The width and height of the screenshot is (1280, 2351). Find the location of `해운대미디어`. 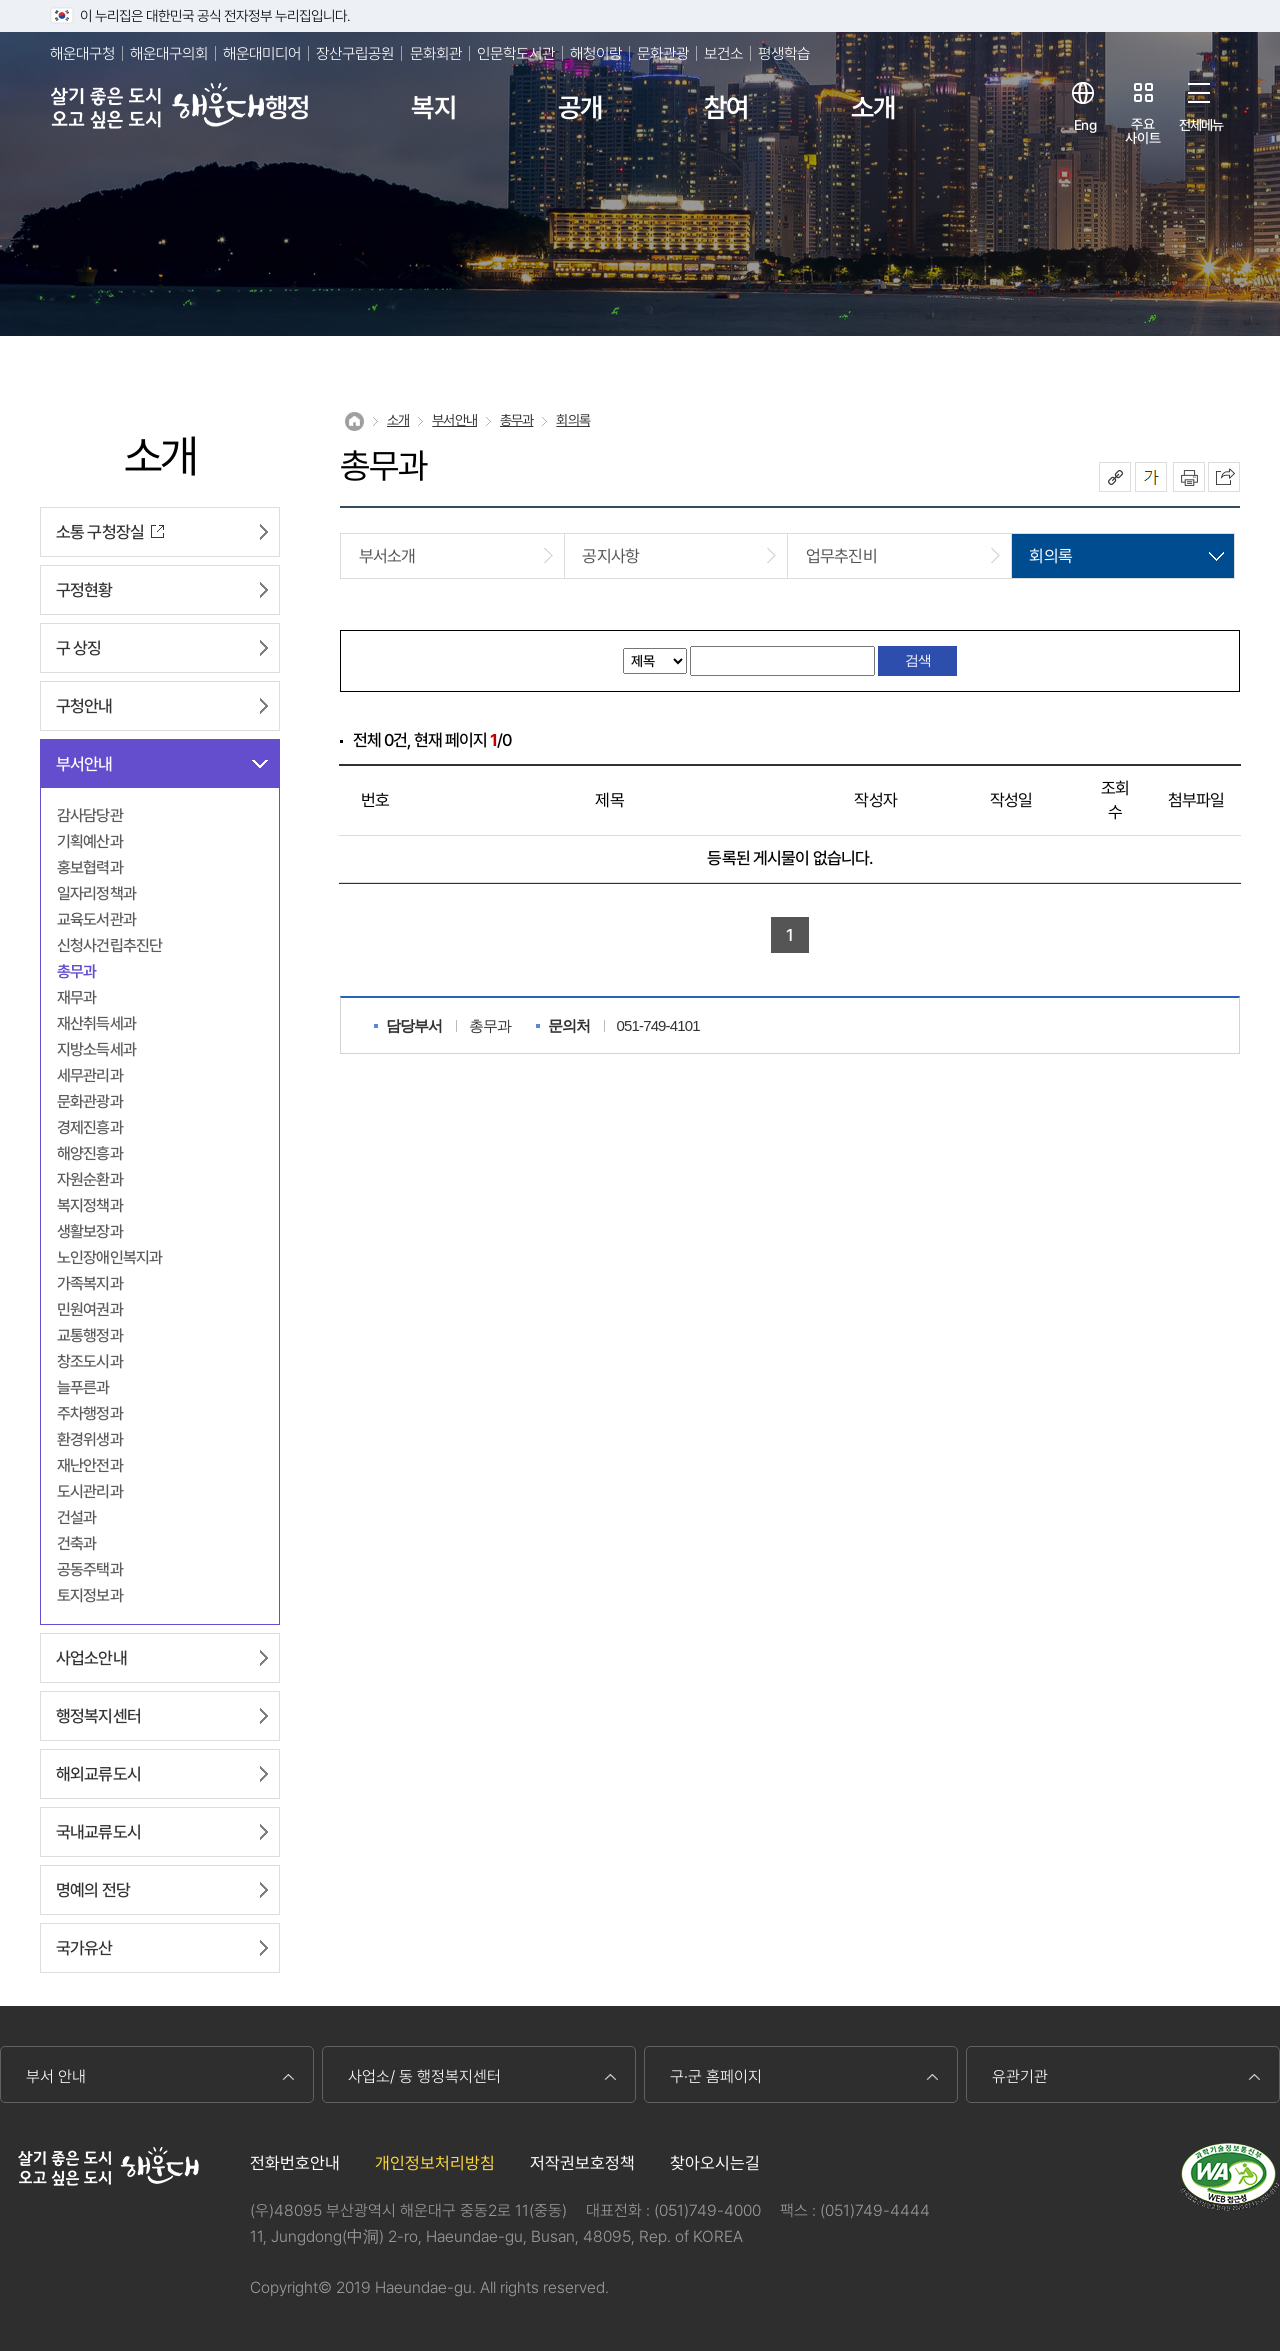

해운대미디어 is located at coordinates (262, 53).